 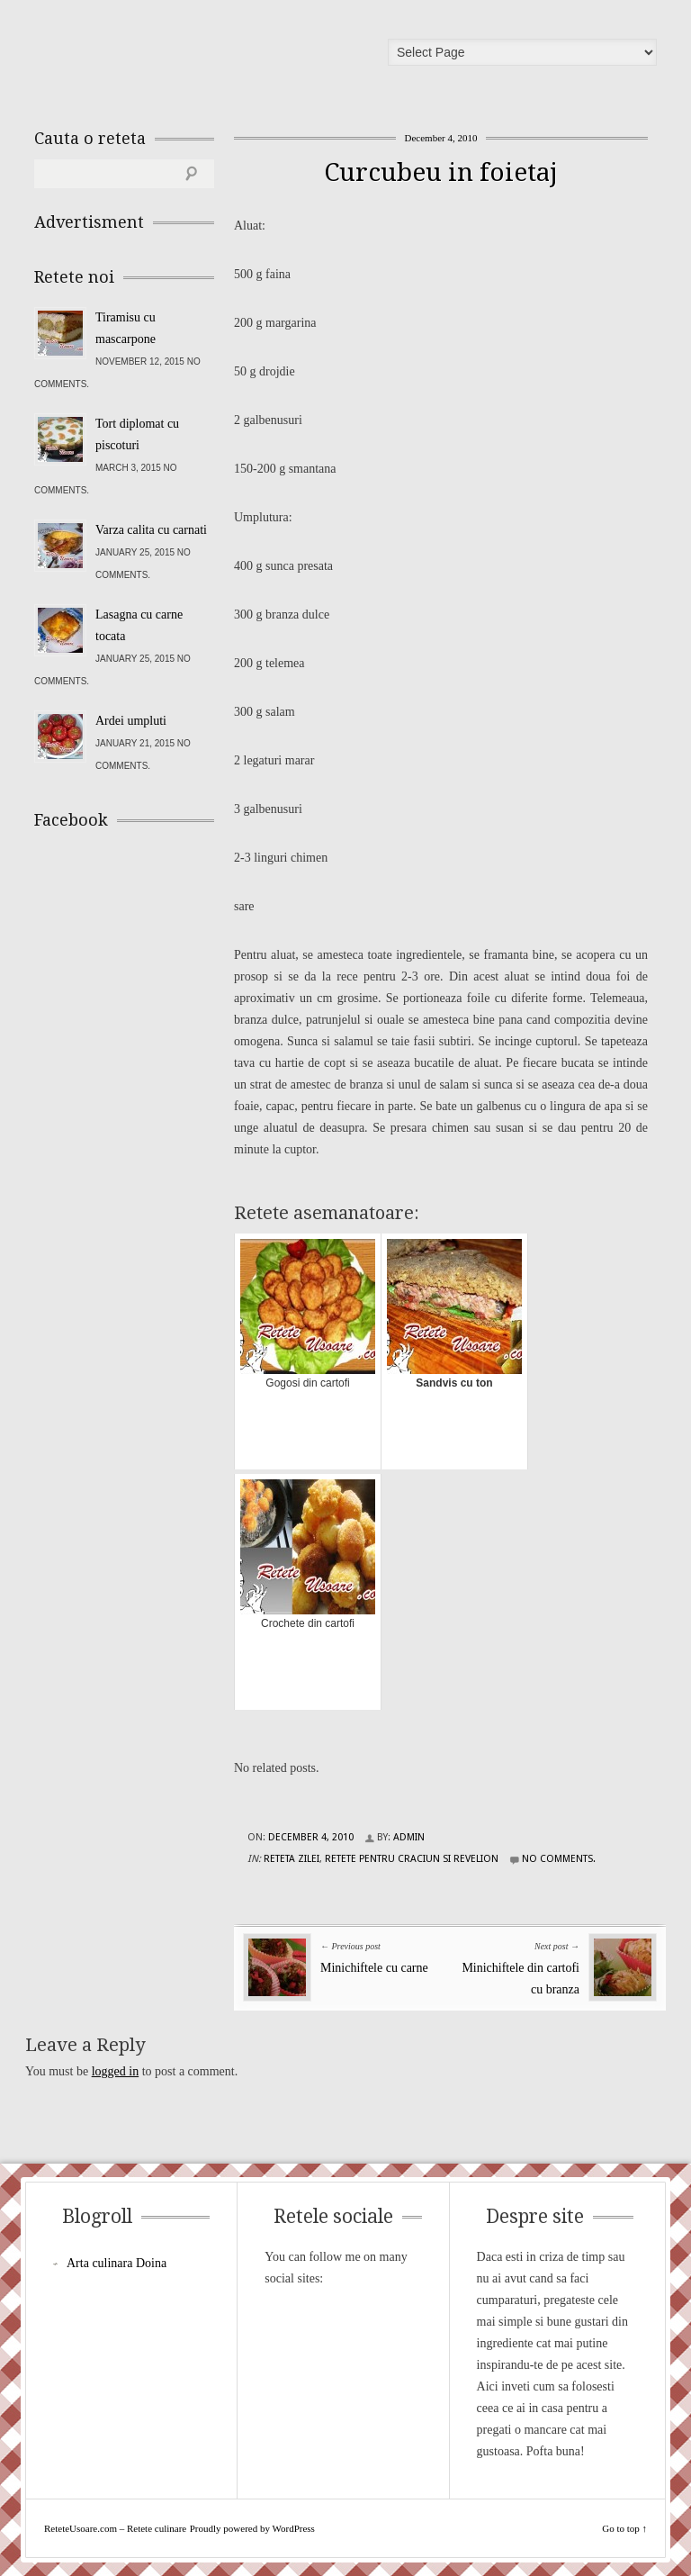 What do you see at coordinates (151, 530) in the screenshot?
I see `Varza calita cu carnati` at bounding box center [151, 530].